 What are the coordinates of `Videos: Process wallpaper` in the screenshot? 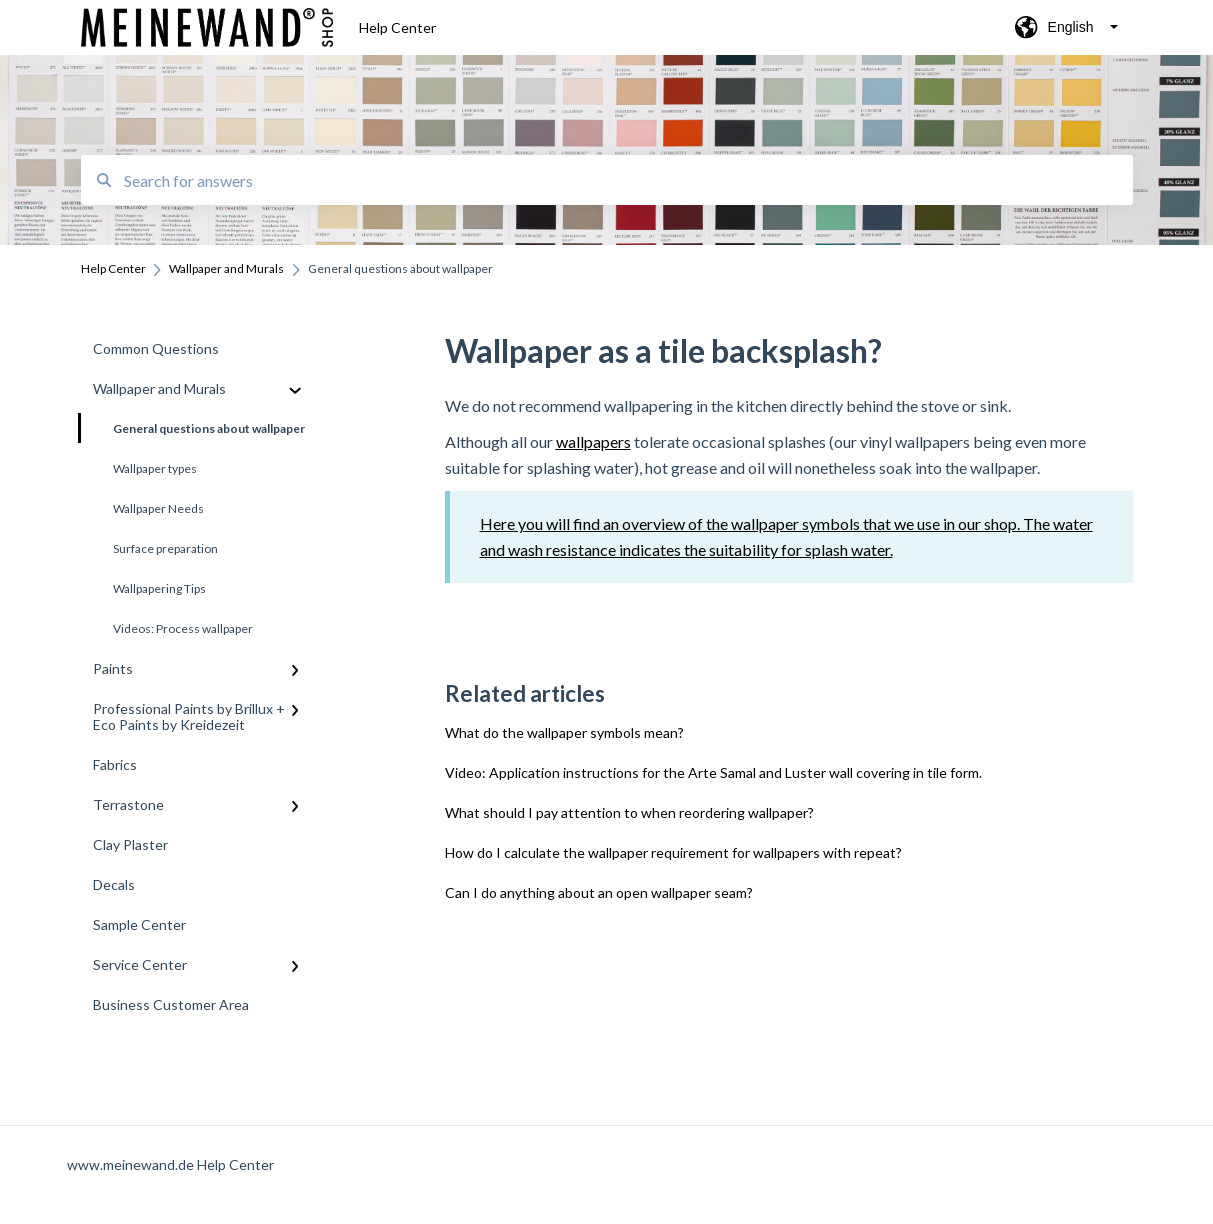 It's located at (183, 628).